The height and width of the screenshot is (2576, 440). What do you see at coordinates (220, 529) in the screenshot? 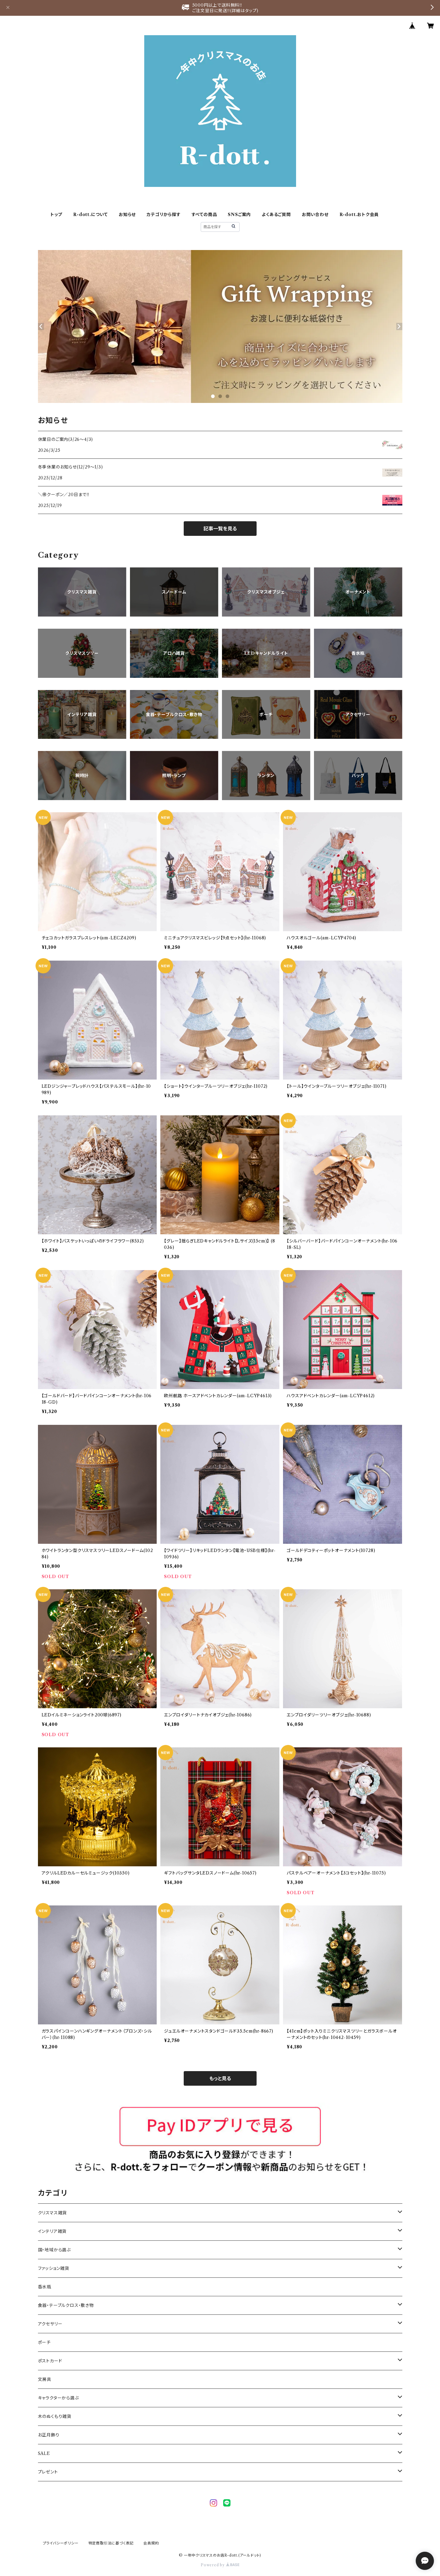
I see `記事一覧を見る` at bounding box center [220, 529].